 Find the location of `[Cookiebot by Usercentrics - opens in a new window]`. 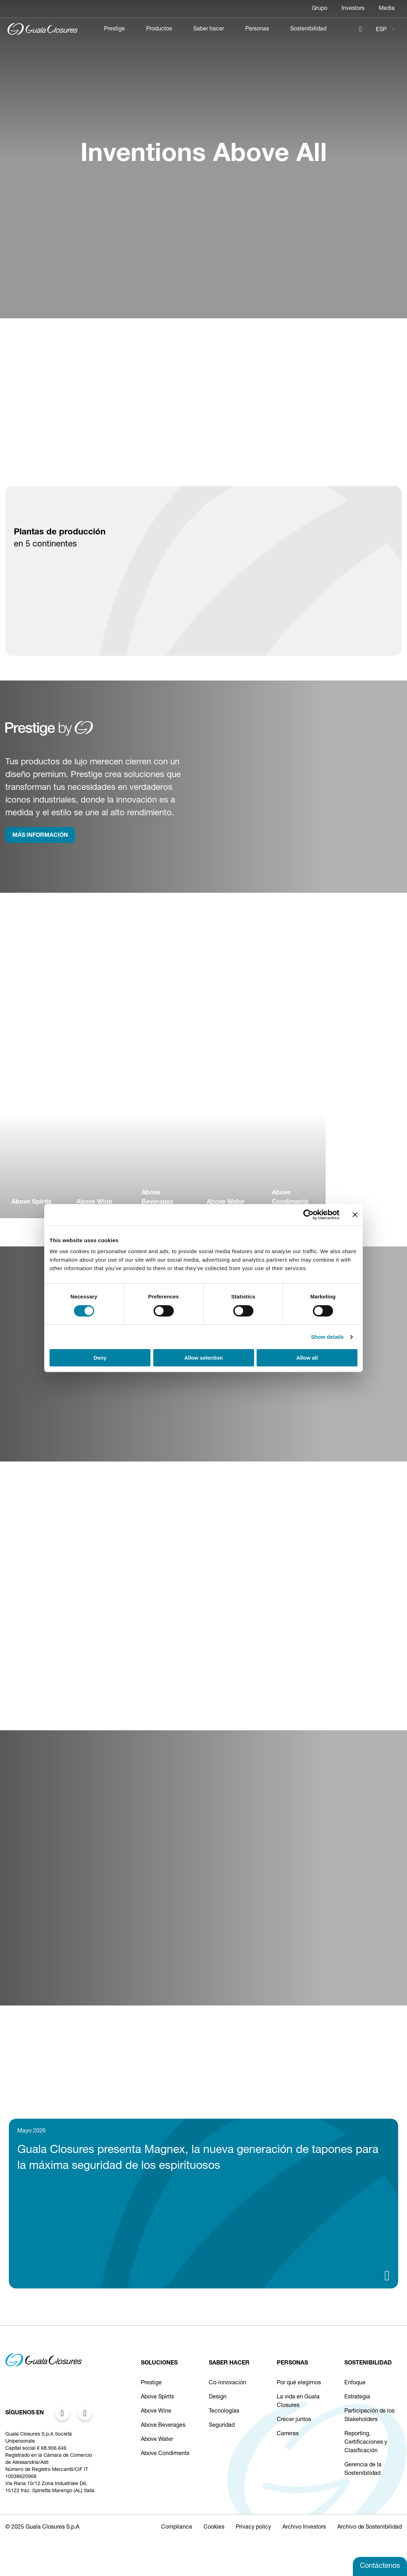

[Cookiebot by Usercentrics - opens in a new window] is located at coordinates (308, 1214).